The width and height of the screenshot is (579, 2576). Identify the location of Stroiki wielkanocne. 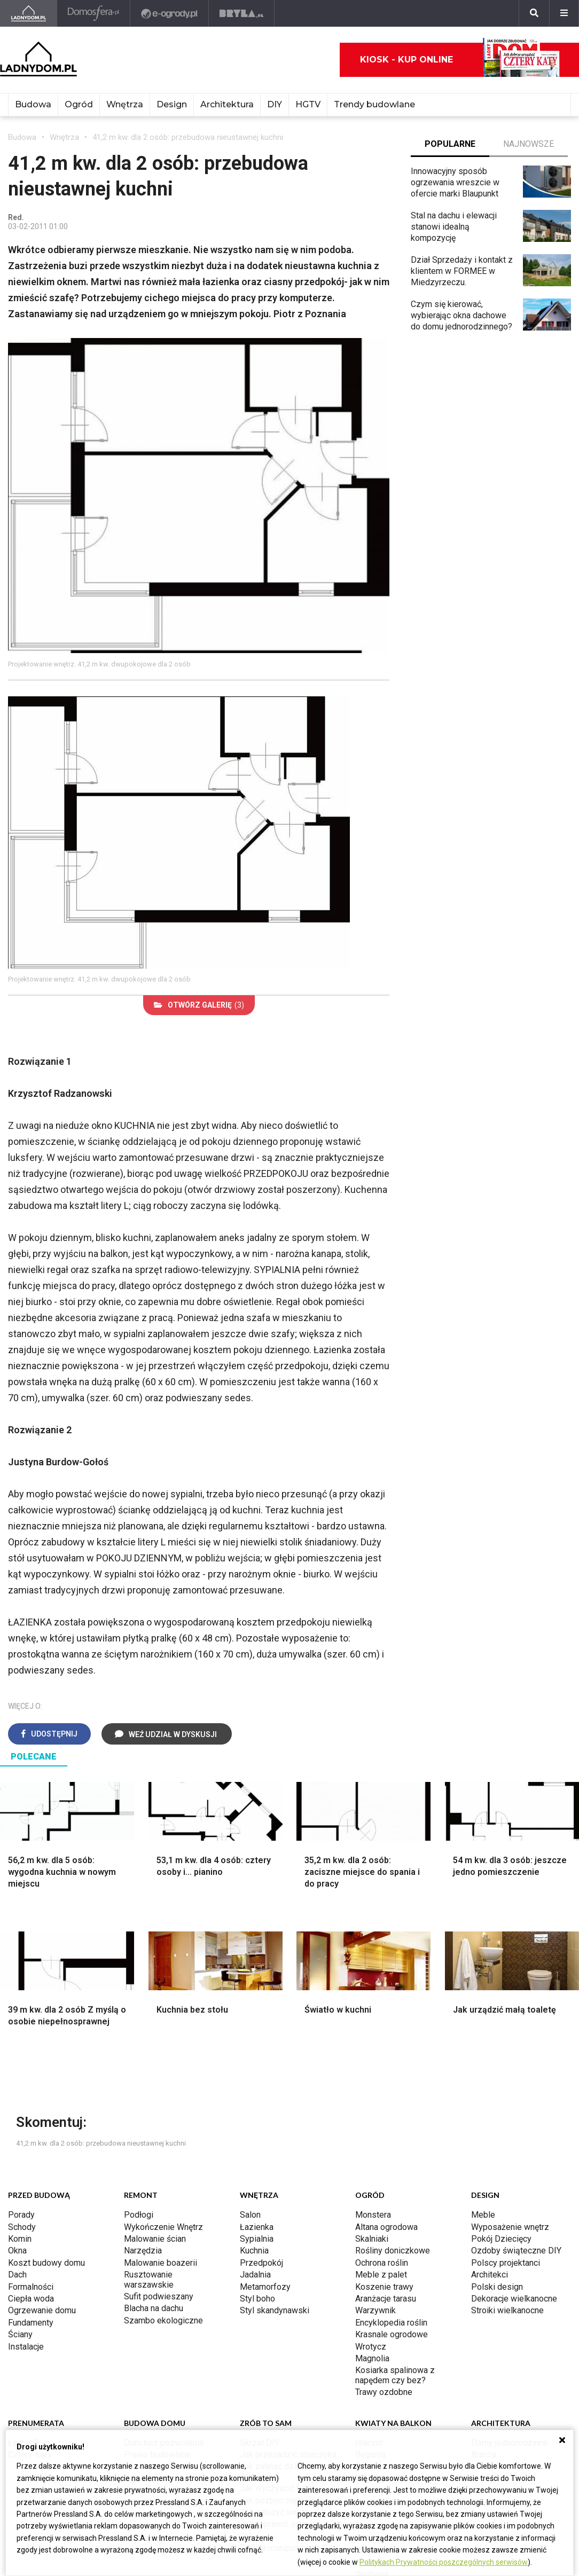
(507, 2310).